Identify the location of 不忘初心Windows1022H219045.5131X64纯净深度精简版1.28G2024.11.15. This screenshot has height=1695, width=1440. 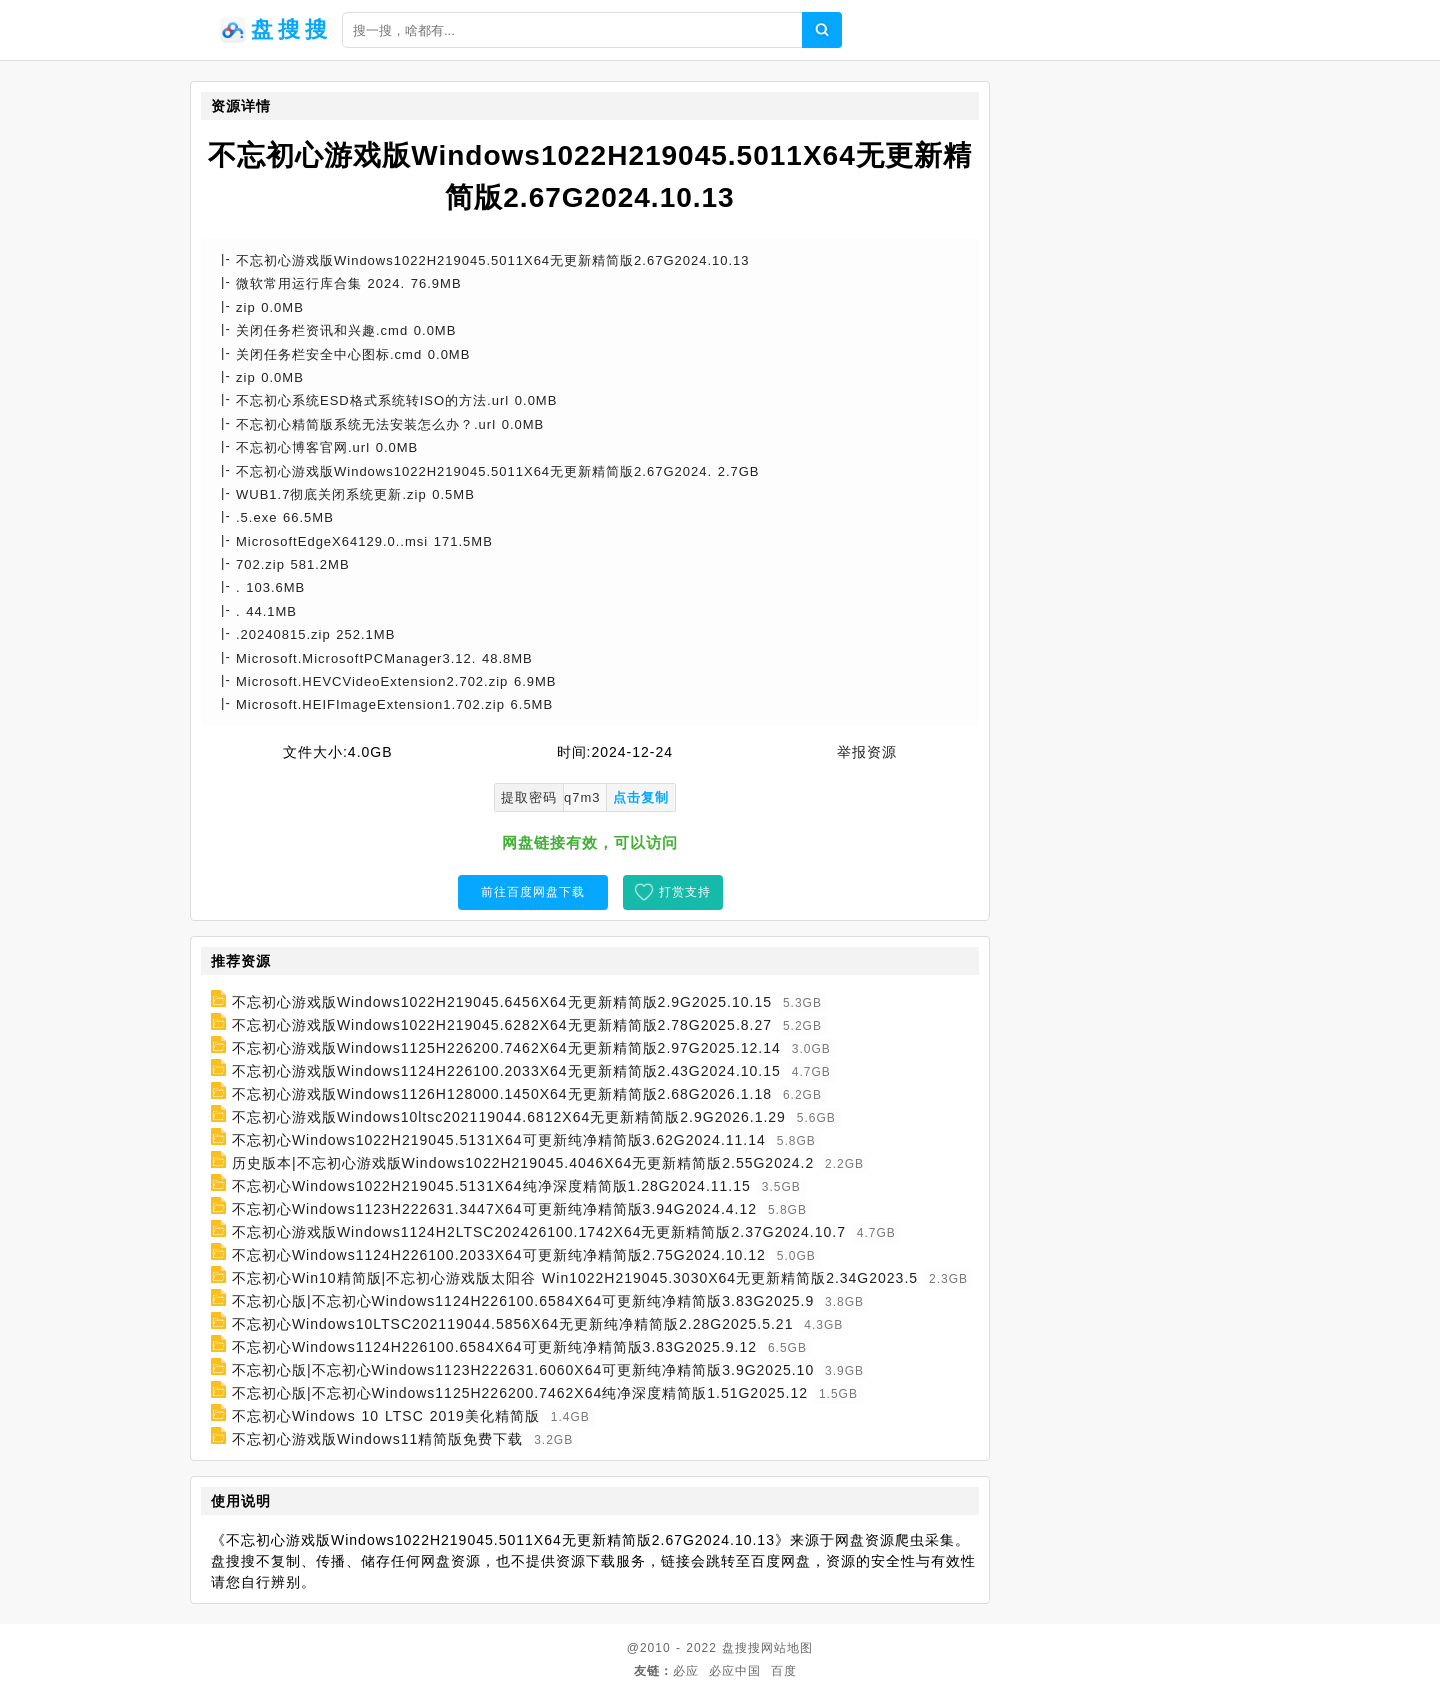
(491, 1186).